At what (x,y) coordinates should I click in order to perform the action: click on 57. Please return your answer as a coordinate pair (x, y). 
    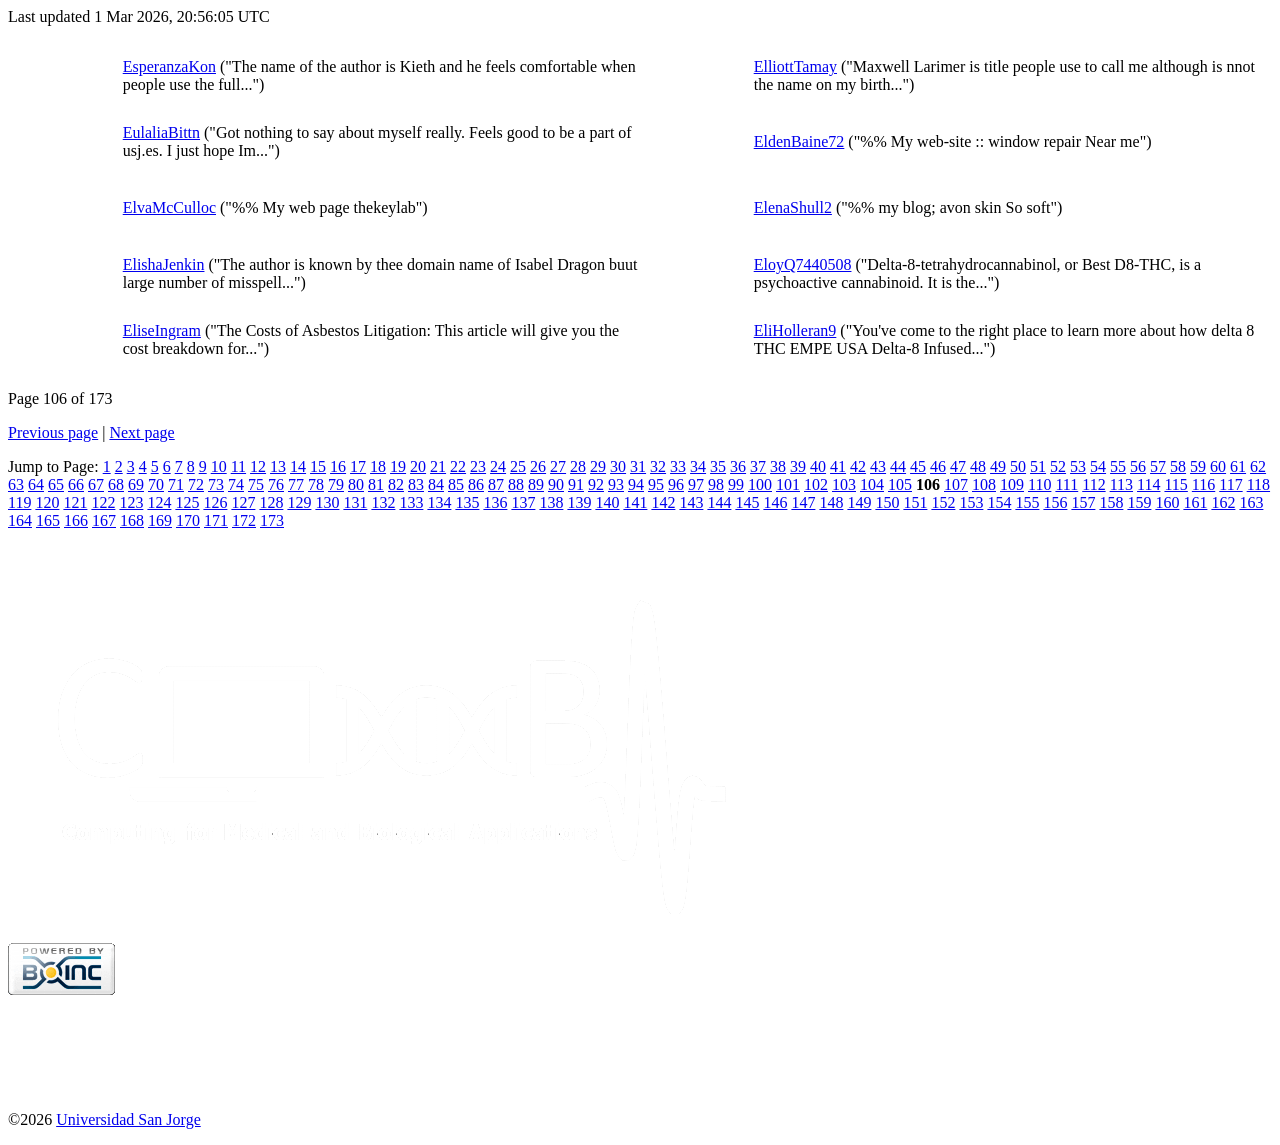
    Looking at the image, I should click on (1158, 466).